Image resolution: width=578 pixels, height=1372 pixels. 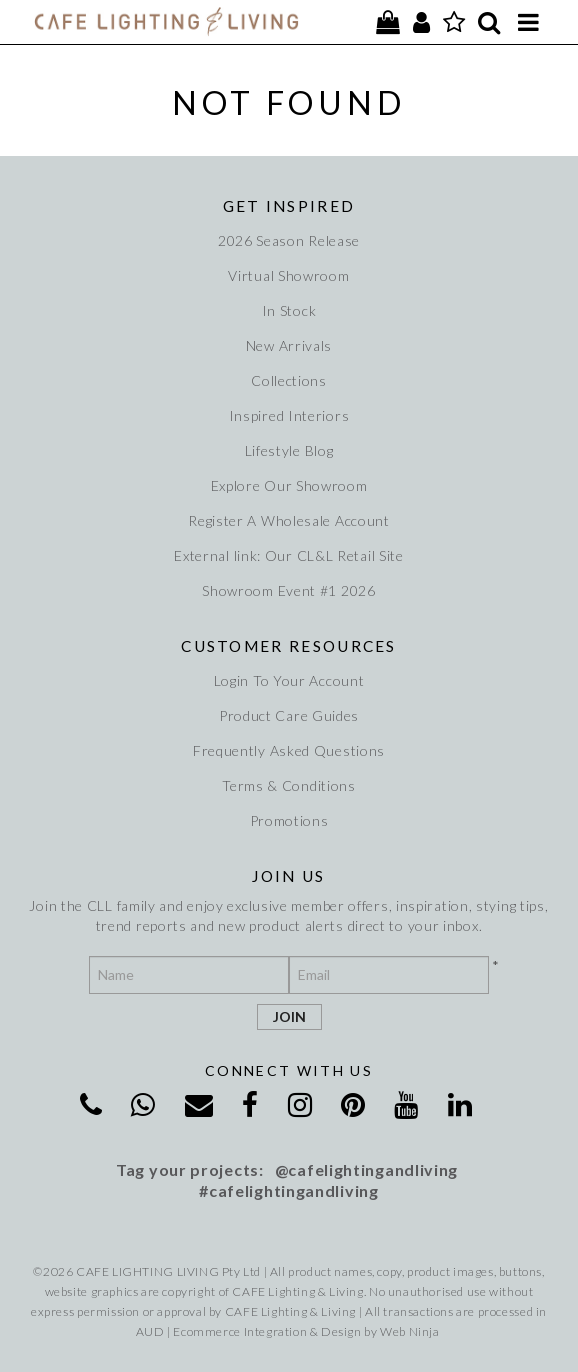 What do you see at coordinates (289, 820) in the screenshot?
I see `Promotions` at bounding box center [289, 820].